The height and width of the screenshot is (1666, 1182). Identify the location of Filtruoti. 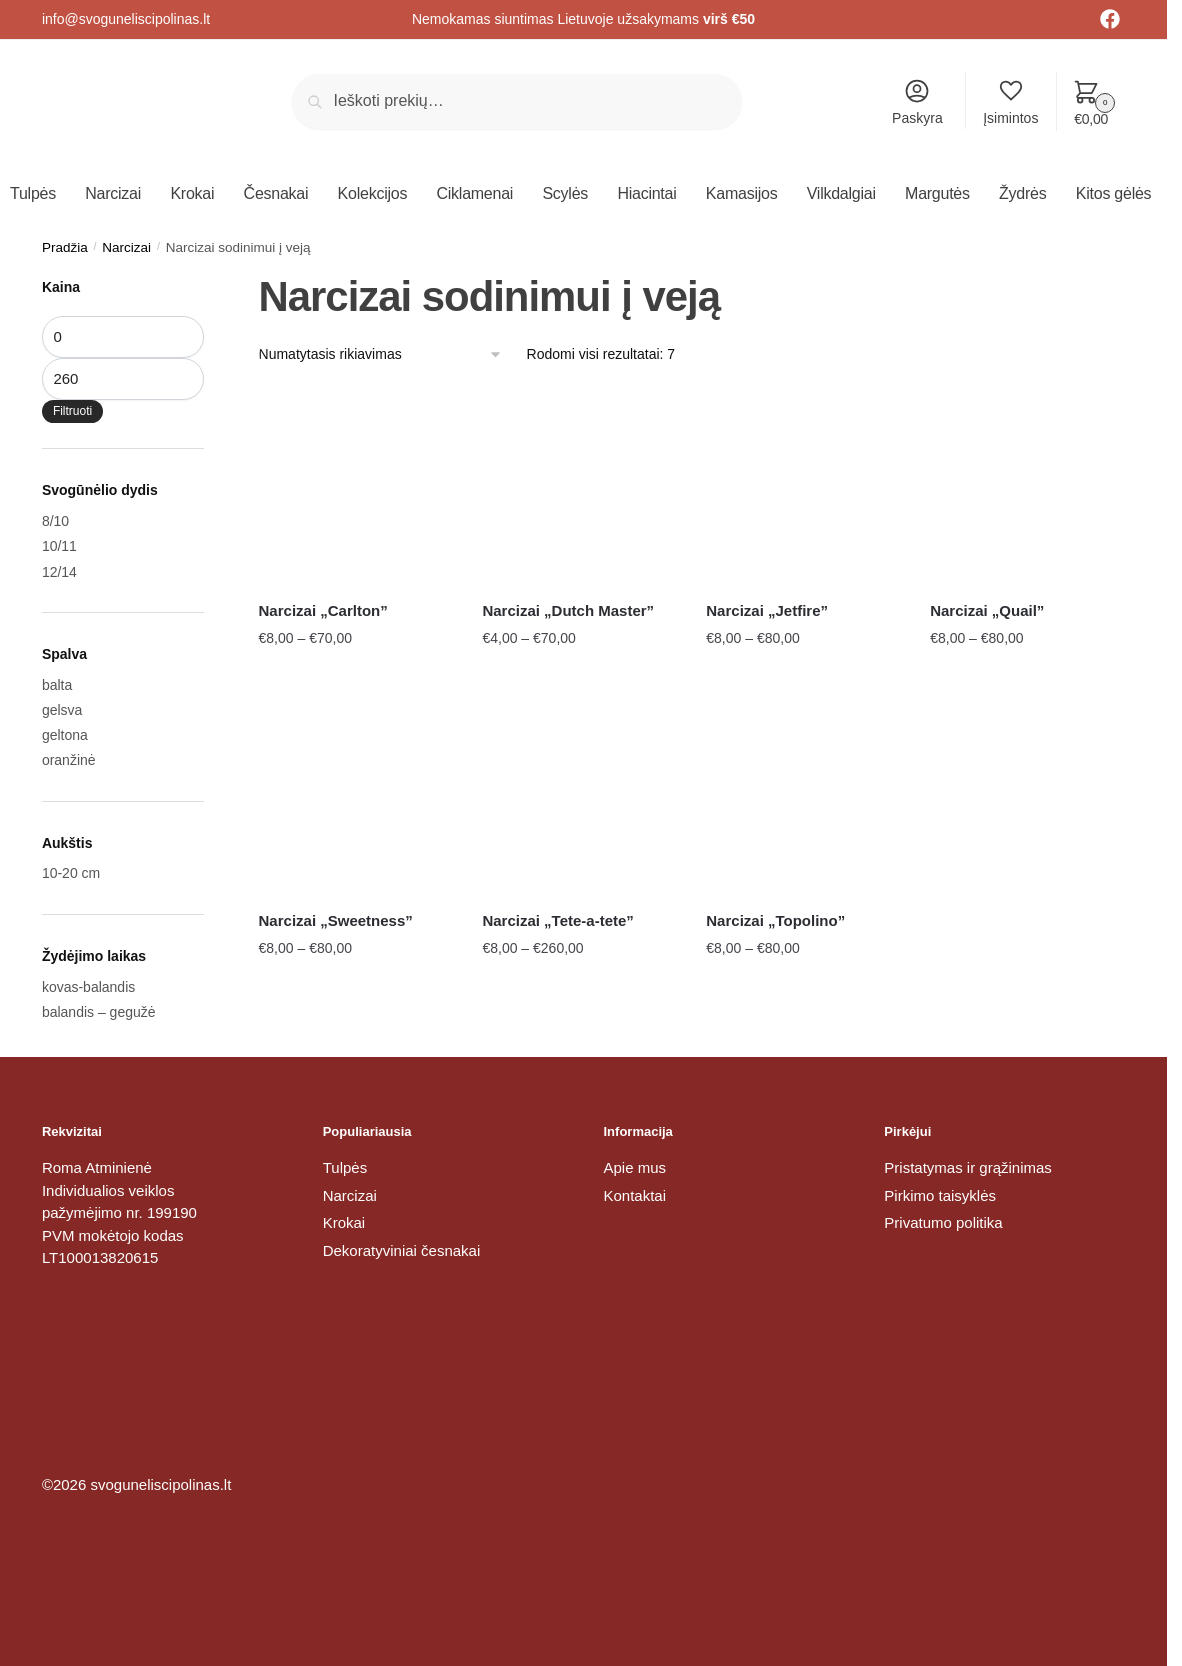
(72, 411).